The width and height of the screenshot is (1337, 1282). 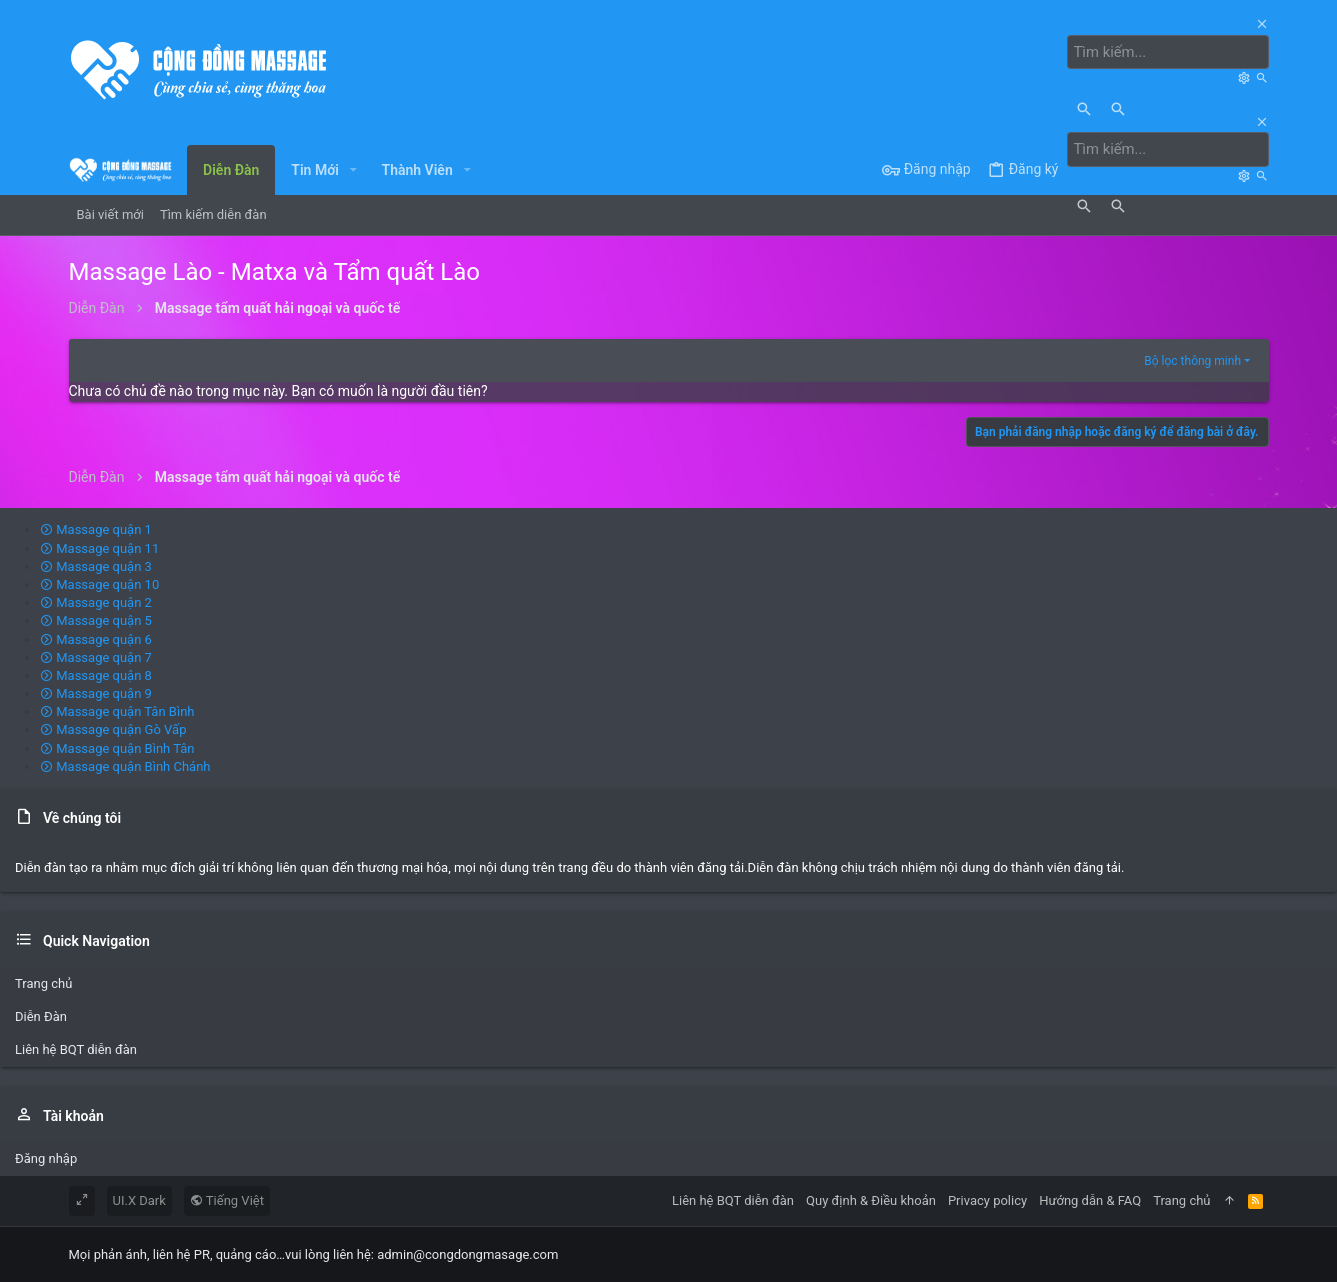 I want to click on Massage quận Gò Vấp, so click(x=113, y=729).